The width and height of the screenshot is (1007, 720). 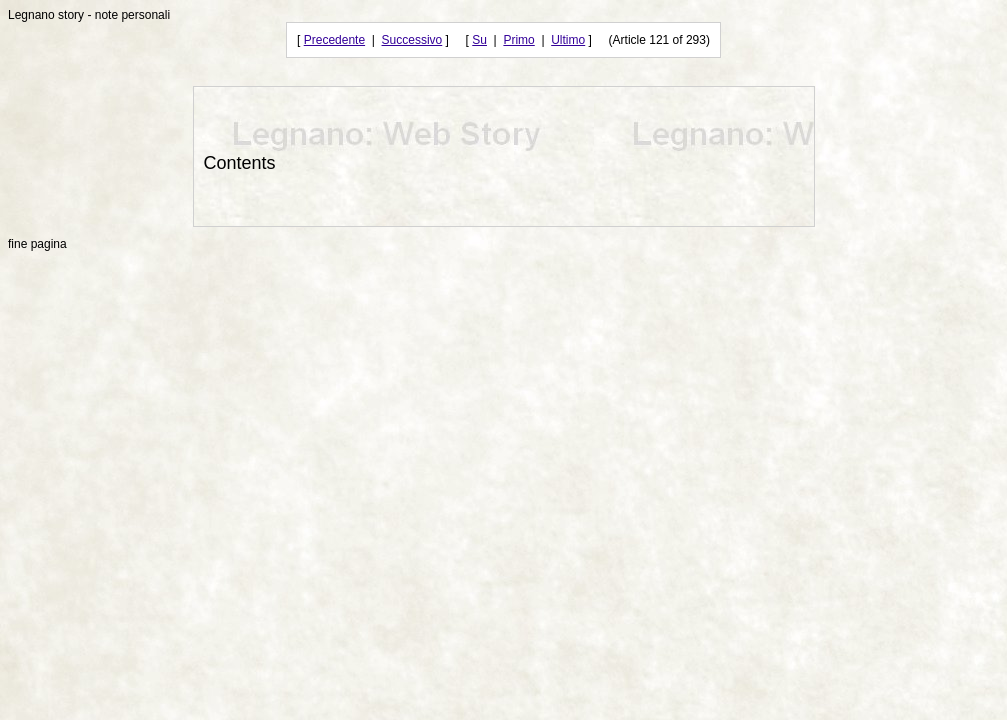 What do you see at coordinates (479, 40) in the screenshot?
I see `Su` at bounding box center [479, 40].